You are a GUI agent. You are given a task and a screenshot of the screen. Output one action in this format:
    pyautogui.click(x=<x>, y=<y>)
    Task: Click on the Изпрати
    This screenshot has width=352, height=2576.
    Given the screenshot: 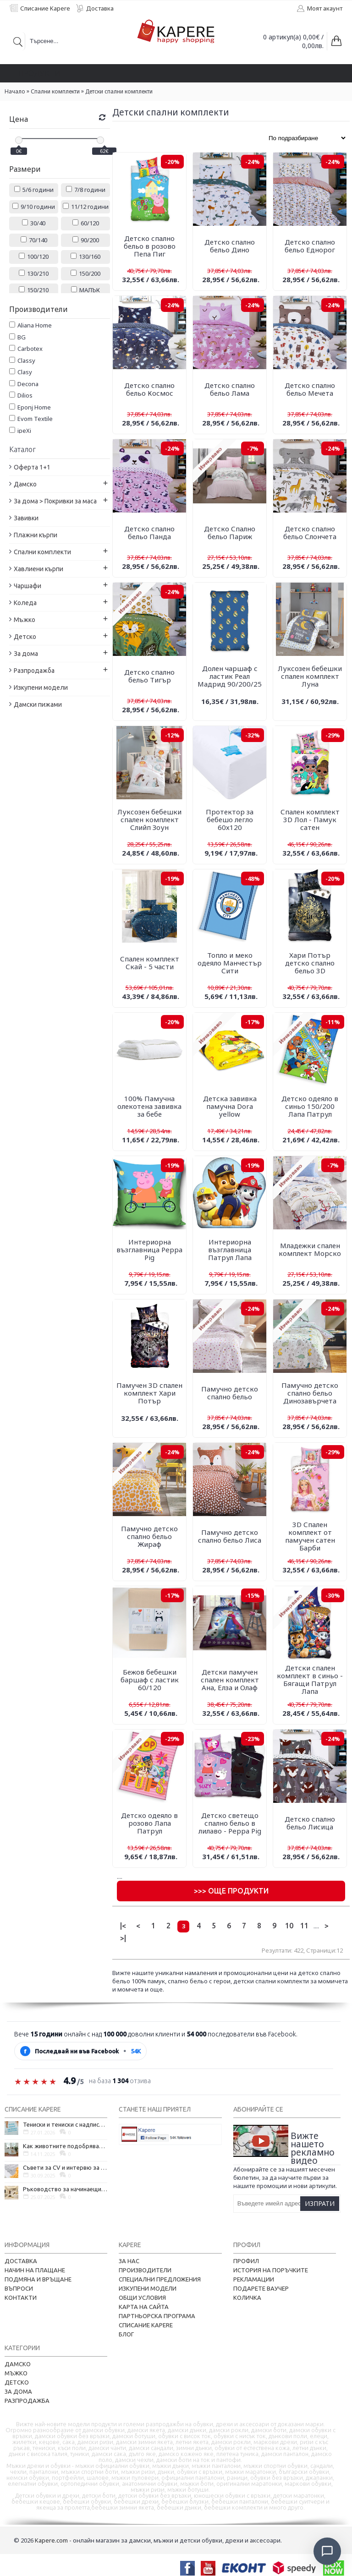 What is the action you would take?
    pyautogui.click(x=320, y=2203)
    